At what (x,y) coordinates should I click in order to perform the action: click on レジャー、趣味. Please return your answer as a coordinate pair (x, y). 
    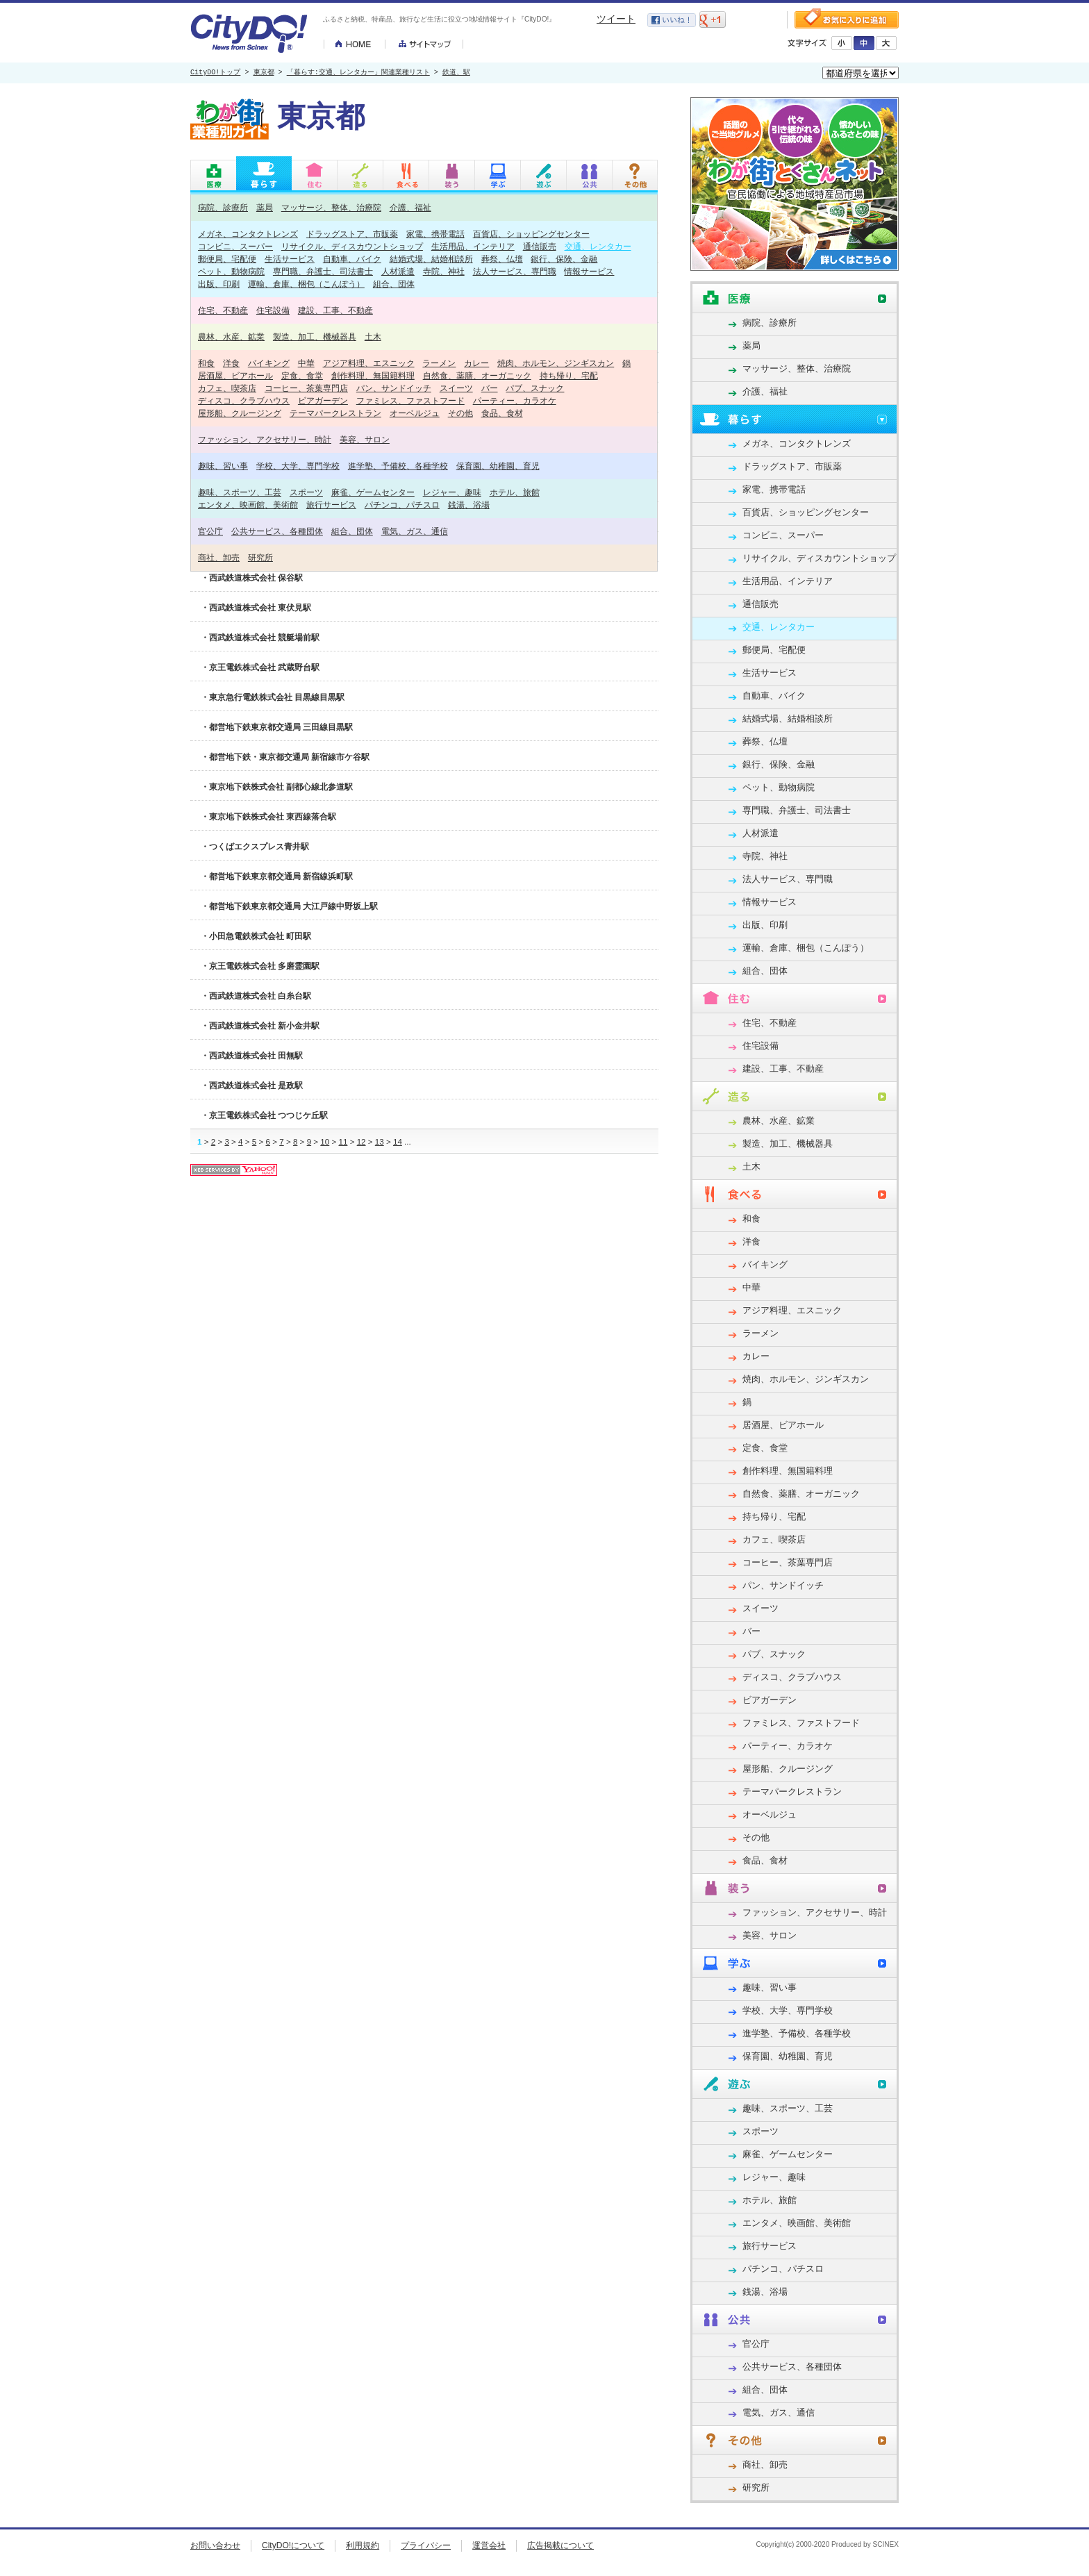
    Looking at the image, I should click on (452, 492).